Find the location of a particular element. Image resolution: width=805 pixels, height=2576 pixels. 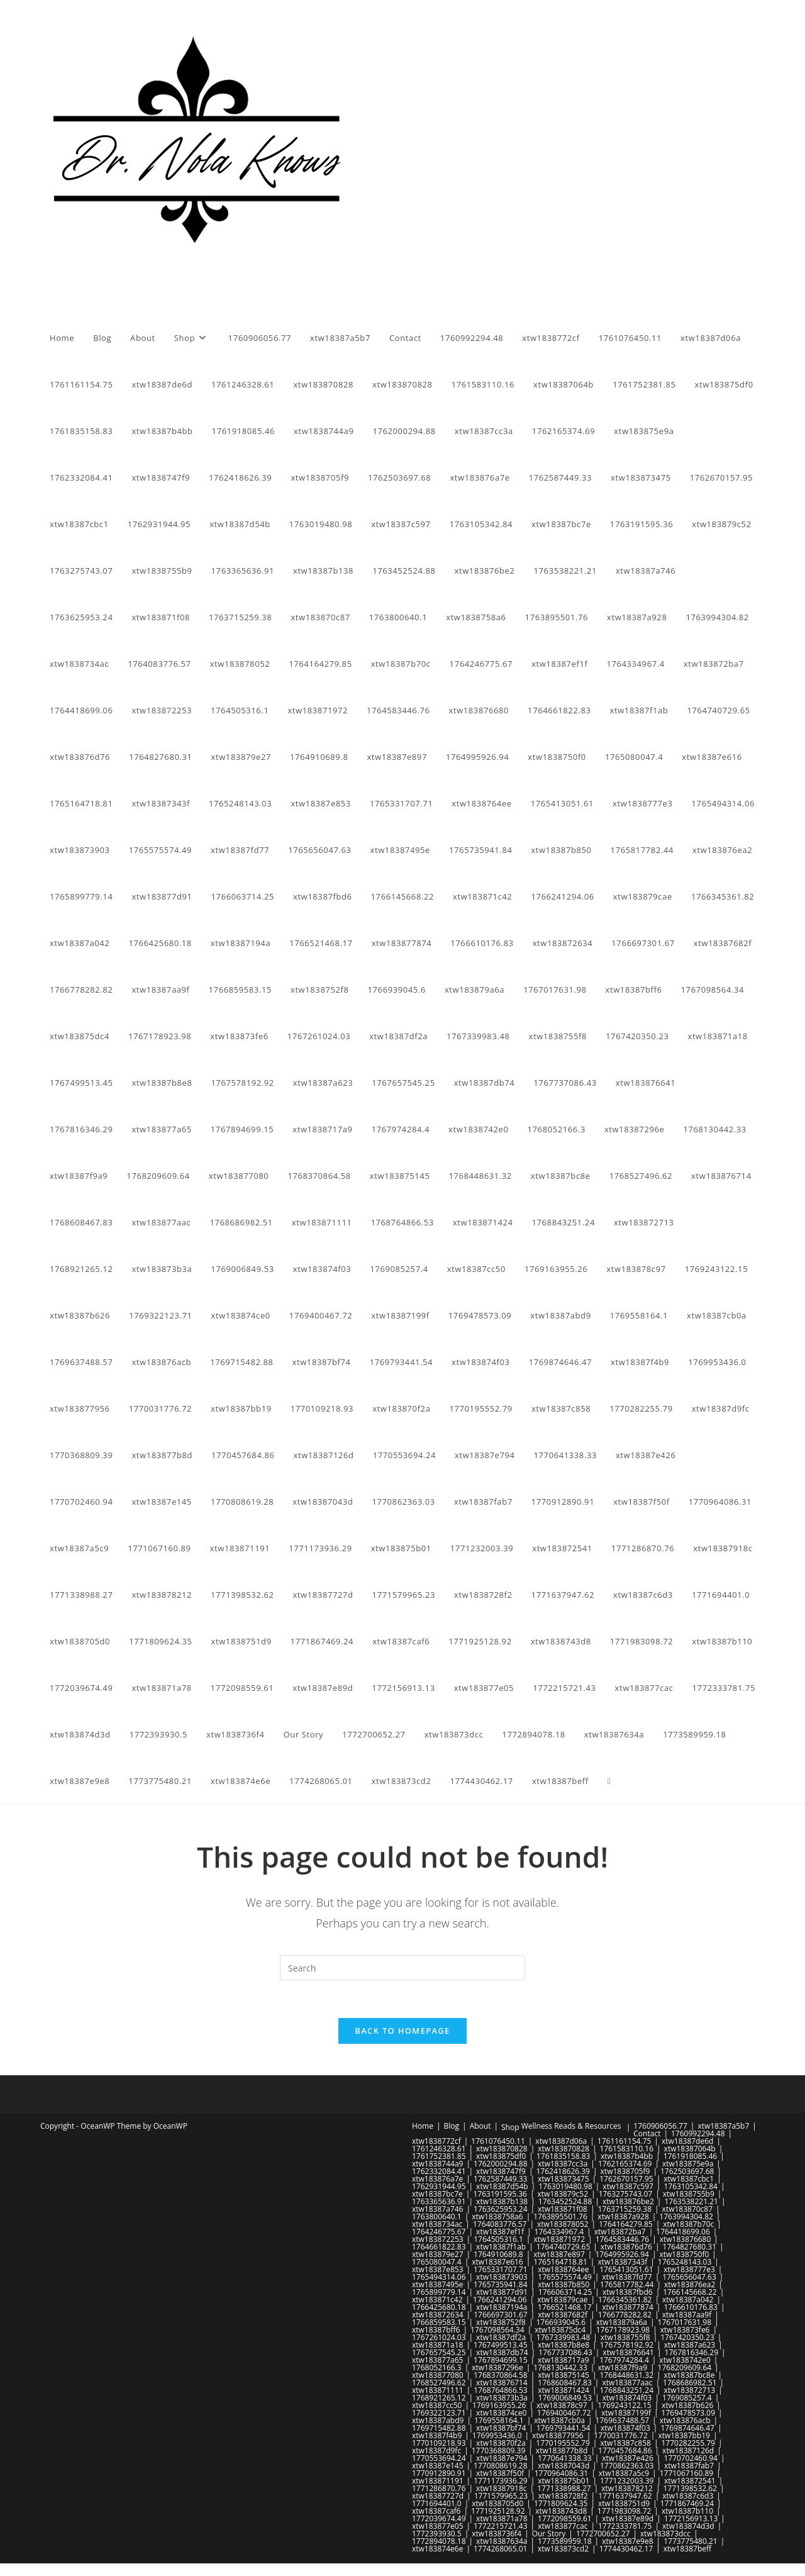

xtw1838777e3 is located at coordinates (689, 2269).